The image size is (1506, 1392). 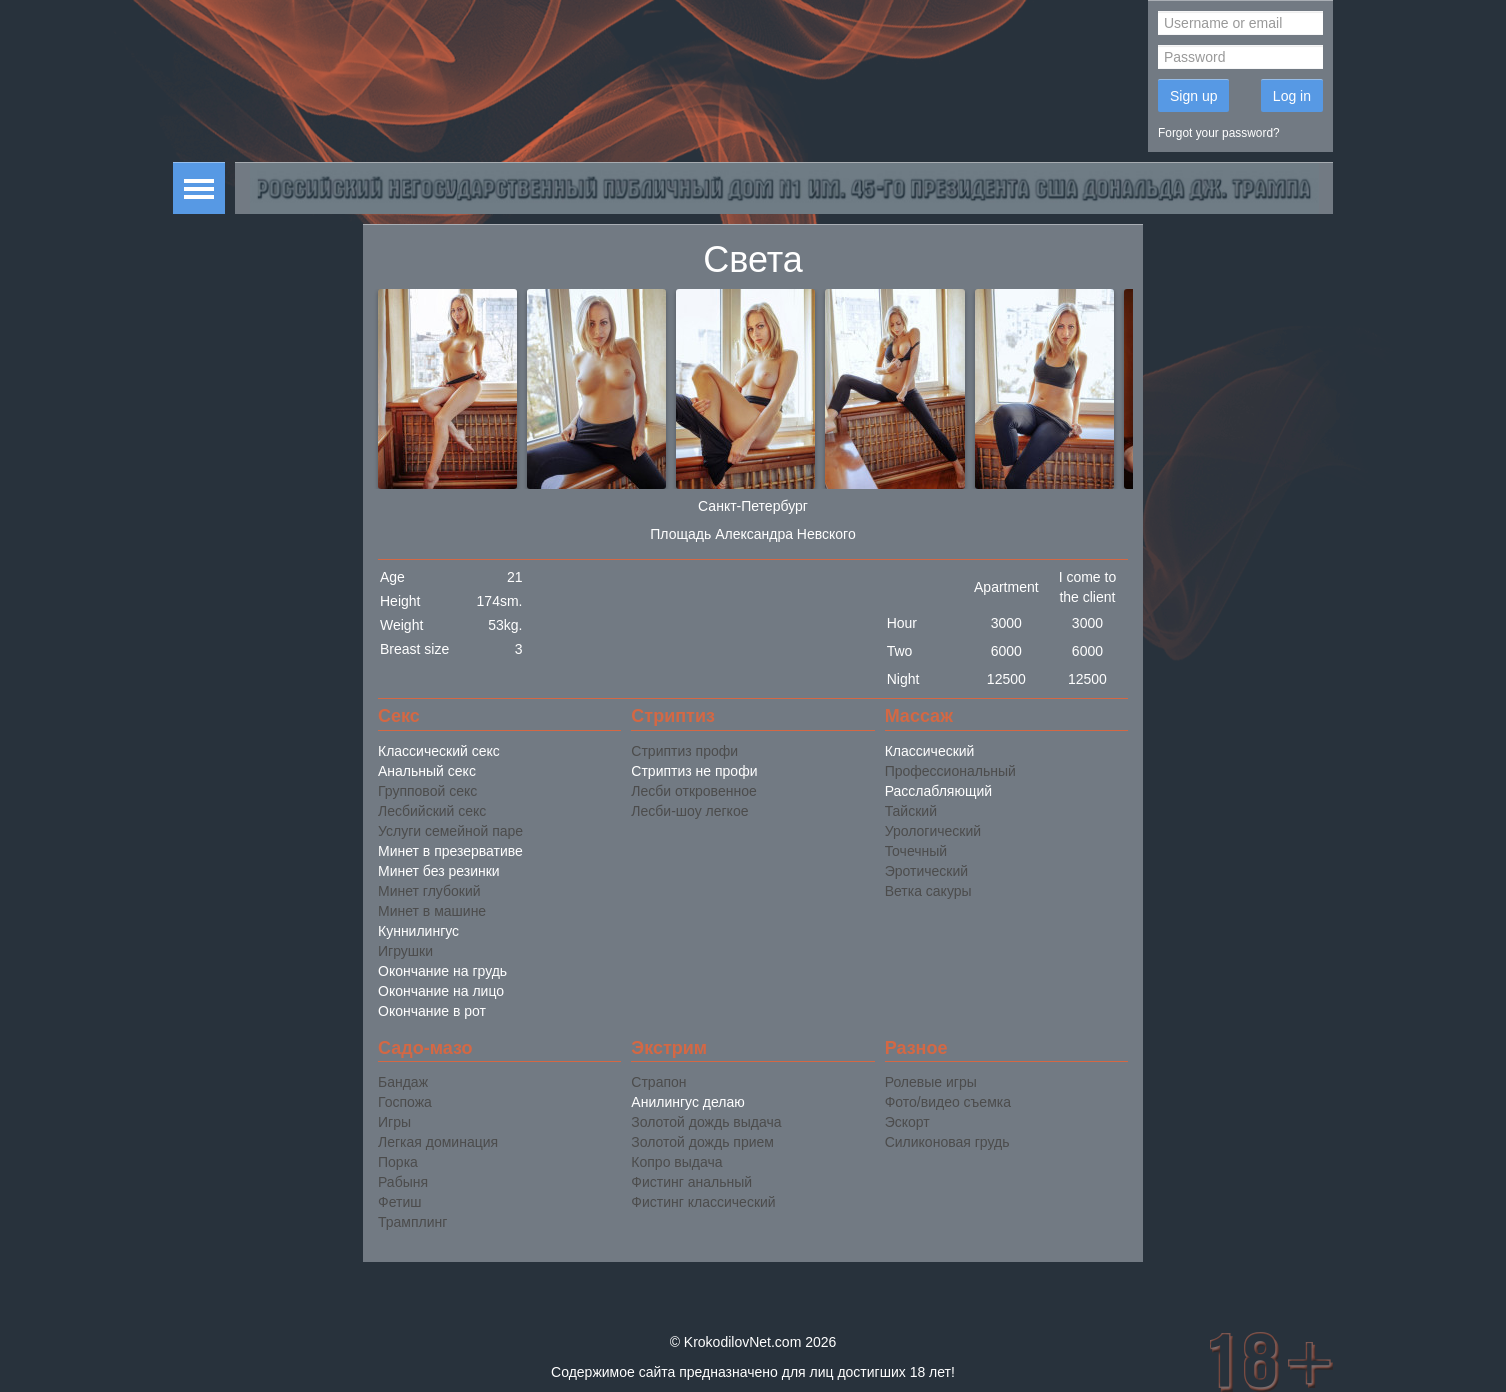 What do you see at coordinates (752, 534) in the screenshot?
I see `Площадь Александра Невского` at bounding box center [752, 534].